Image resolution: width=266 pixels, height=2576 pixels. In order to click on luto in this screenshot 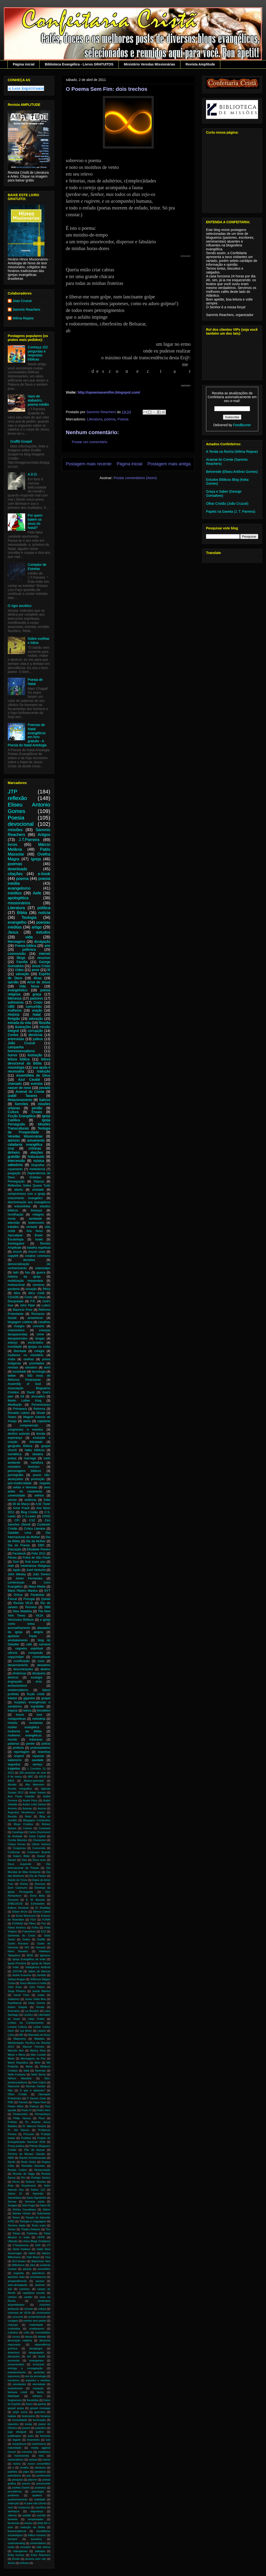, I will do `click(48, 2439)`.